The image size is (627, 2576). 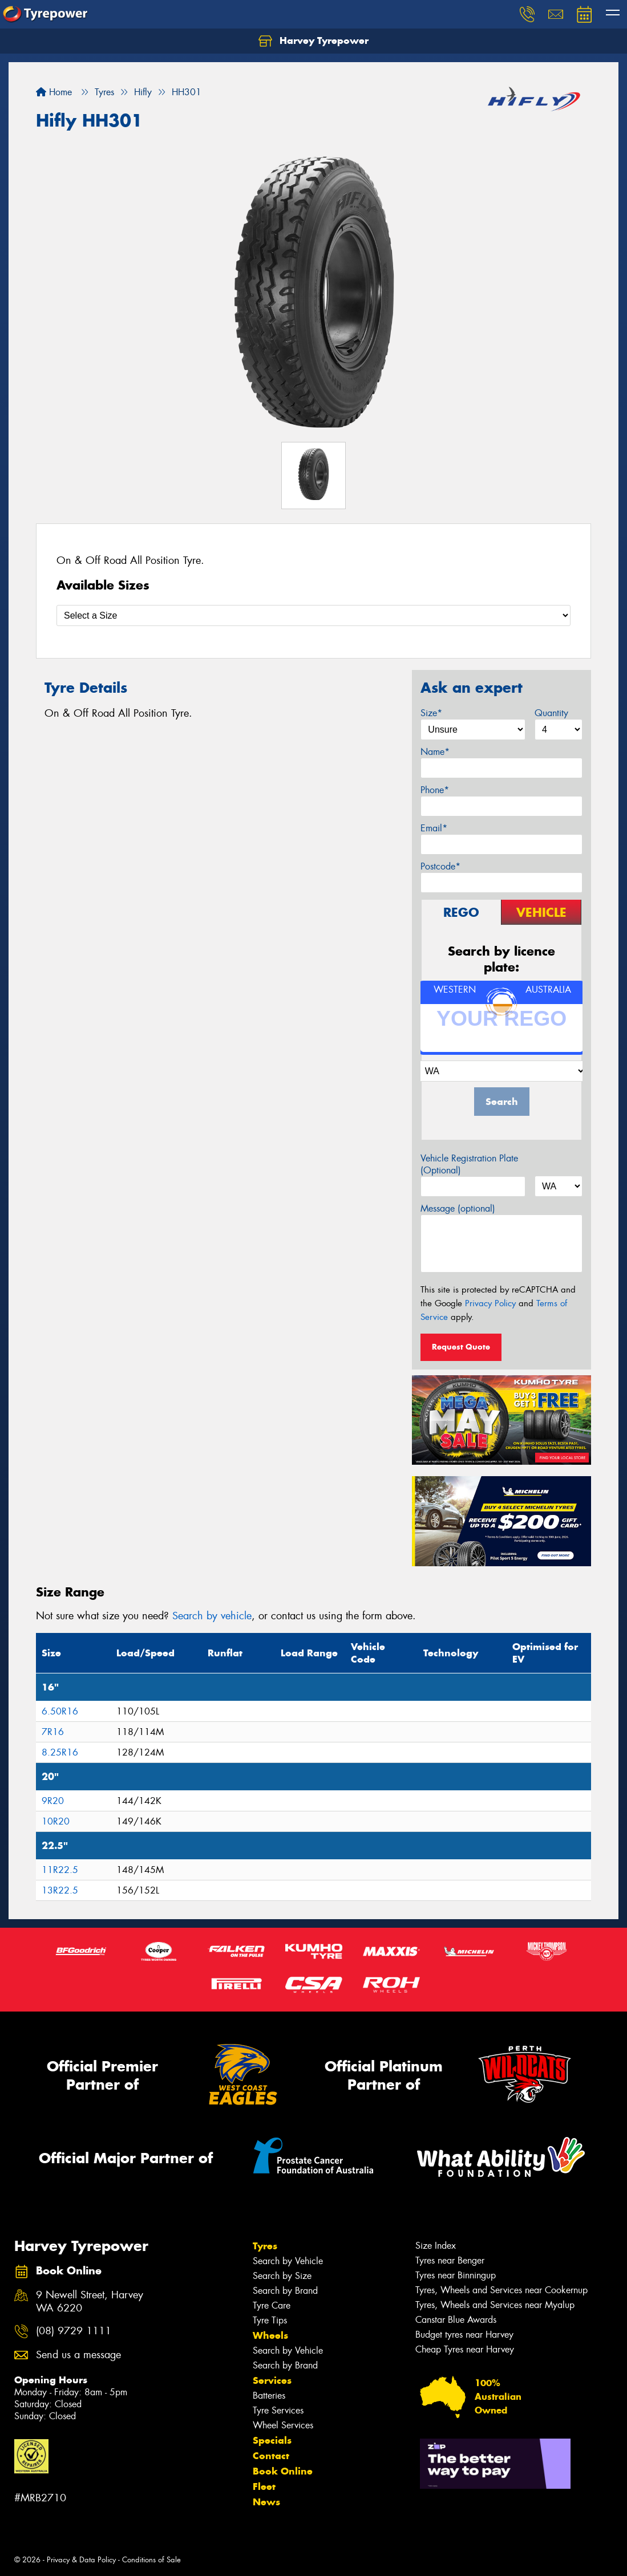 What do you see at coordinates (283, 2471) in the screenshot?
I see `Book Online` at bounding box center [283, 2471].